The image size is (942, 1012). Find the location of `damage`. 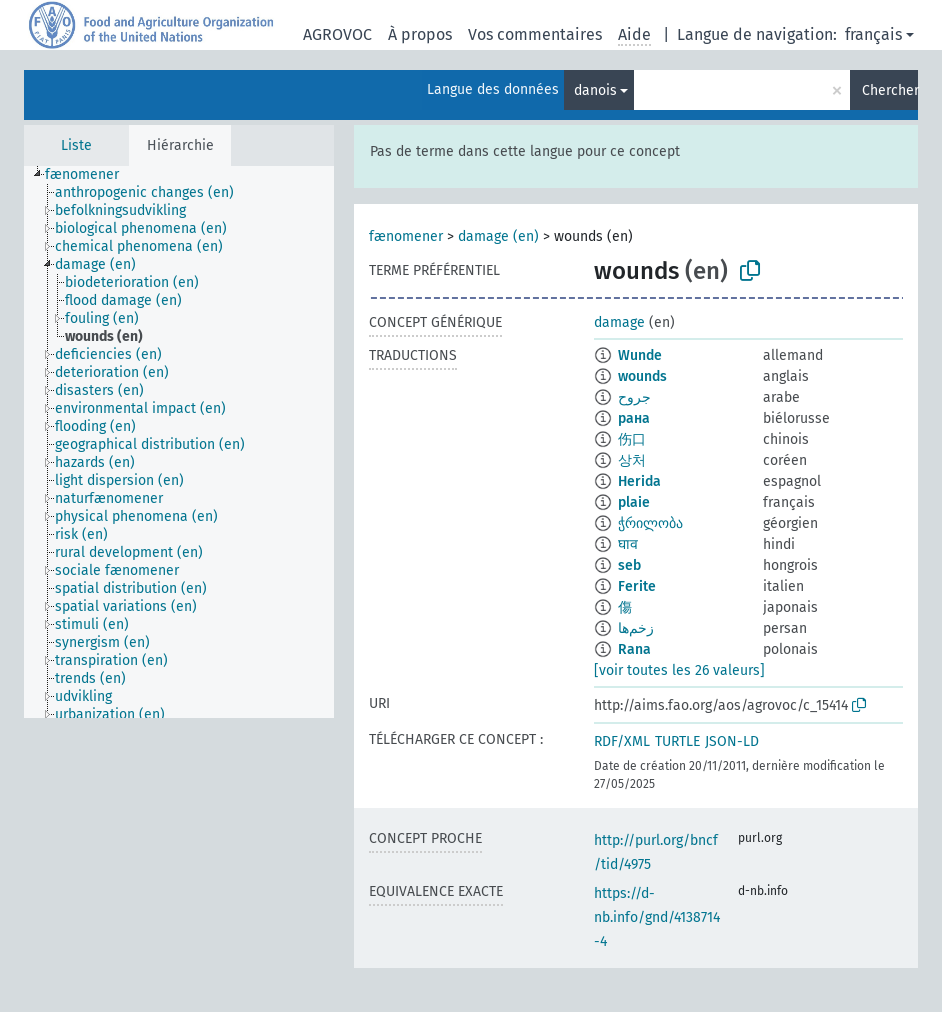

damage is located at coordinates (619, 322).